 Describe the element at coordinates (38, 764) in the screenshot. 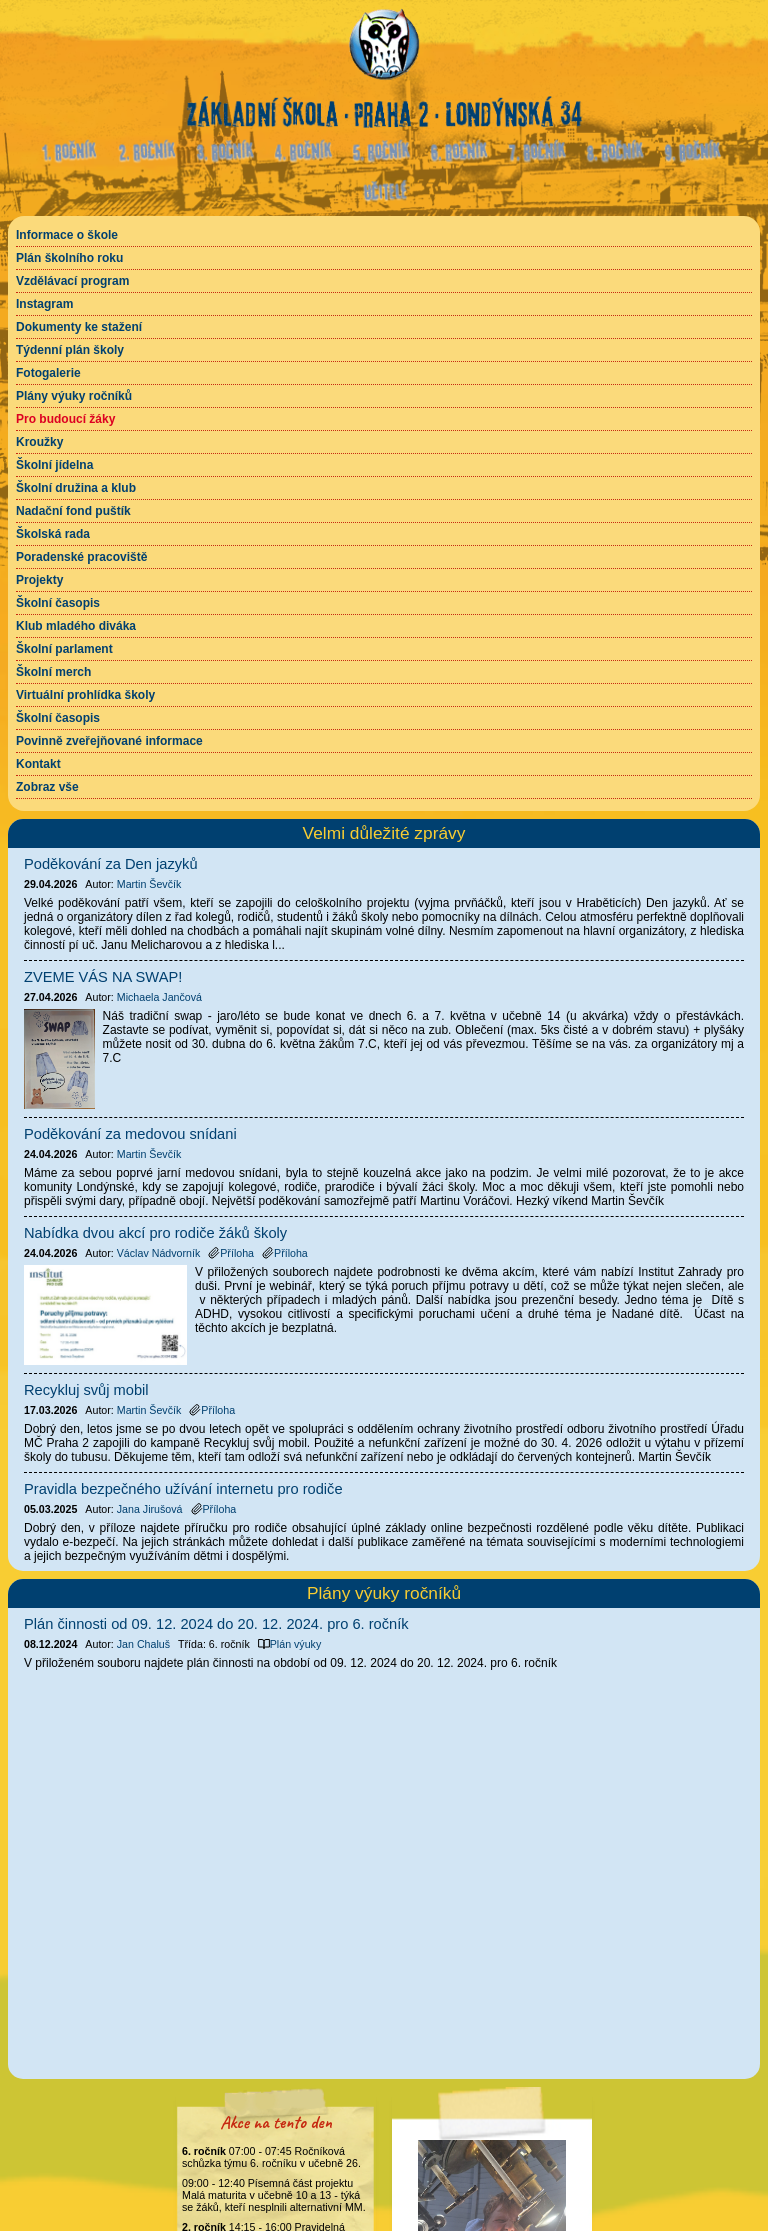

I see `Kontakt` at that location.